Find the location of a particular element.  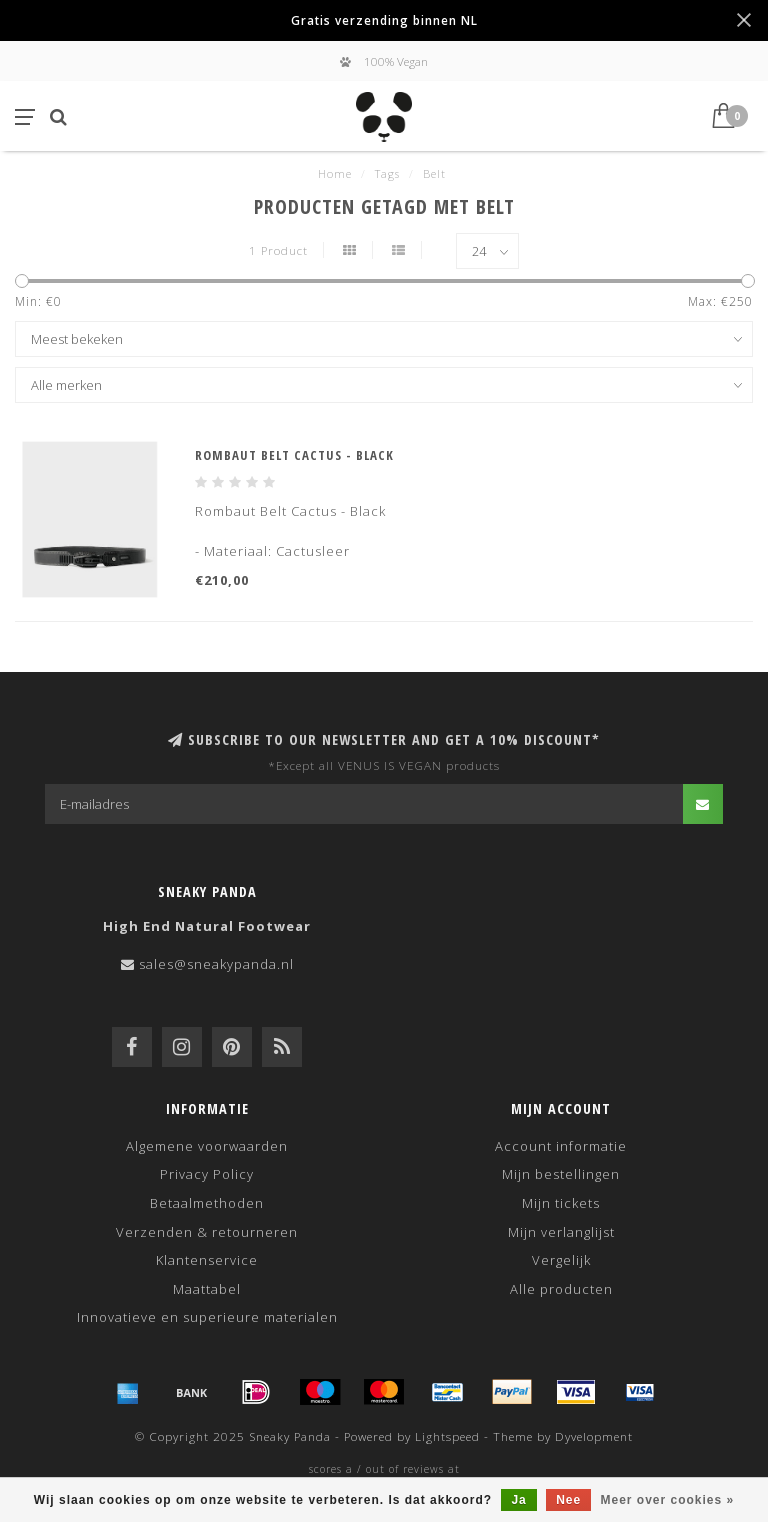

Algemene voorwaarden is located at coordinates (207, 1146).